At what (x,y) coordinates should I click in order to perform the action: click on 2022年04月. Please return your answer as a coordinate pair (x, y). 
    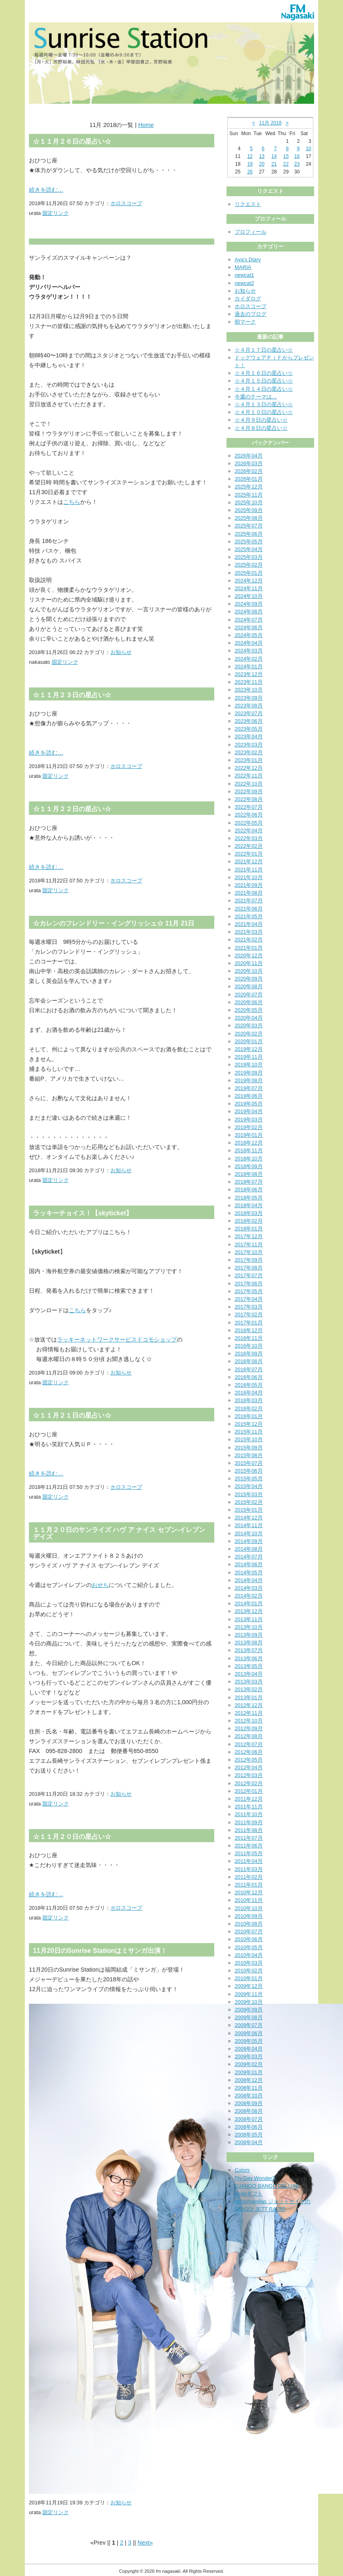
    Looking at the image, I should click on (249, 830).